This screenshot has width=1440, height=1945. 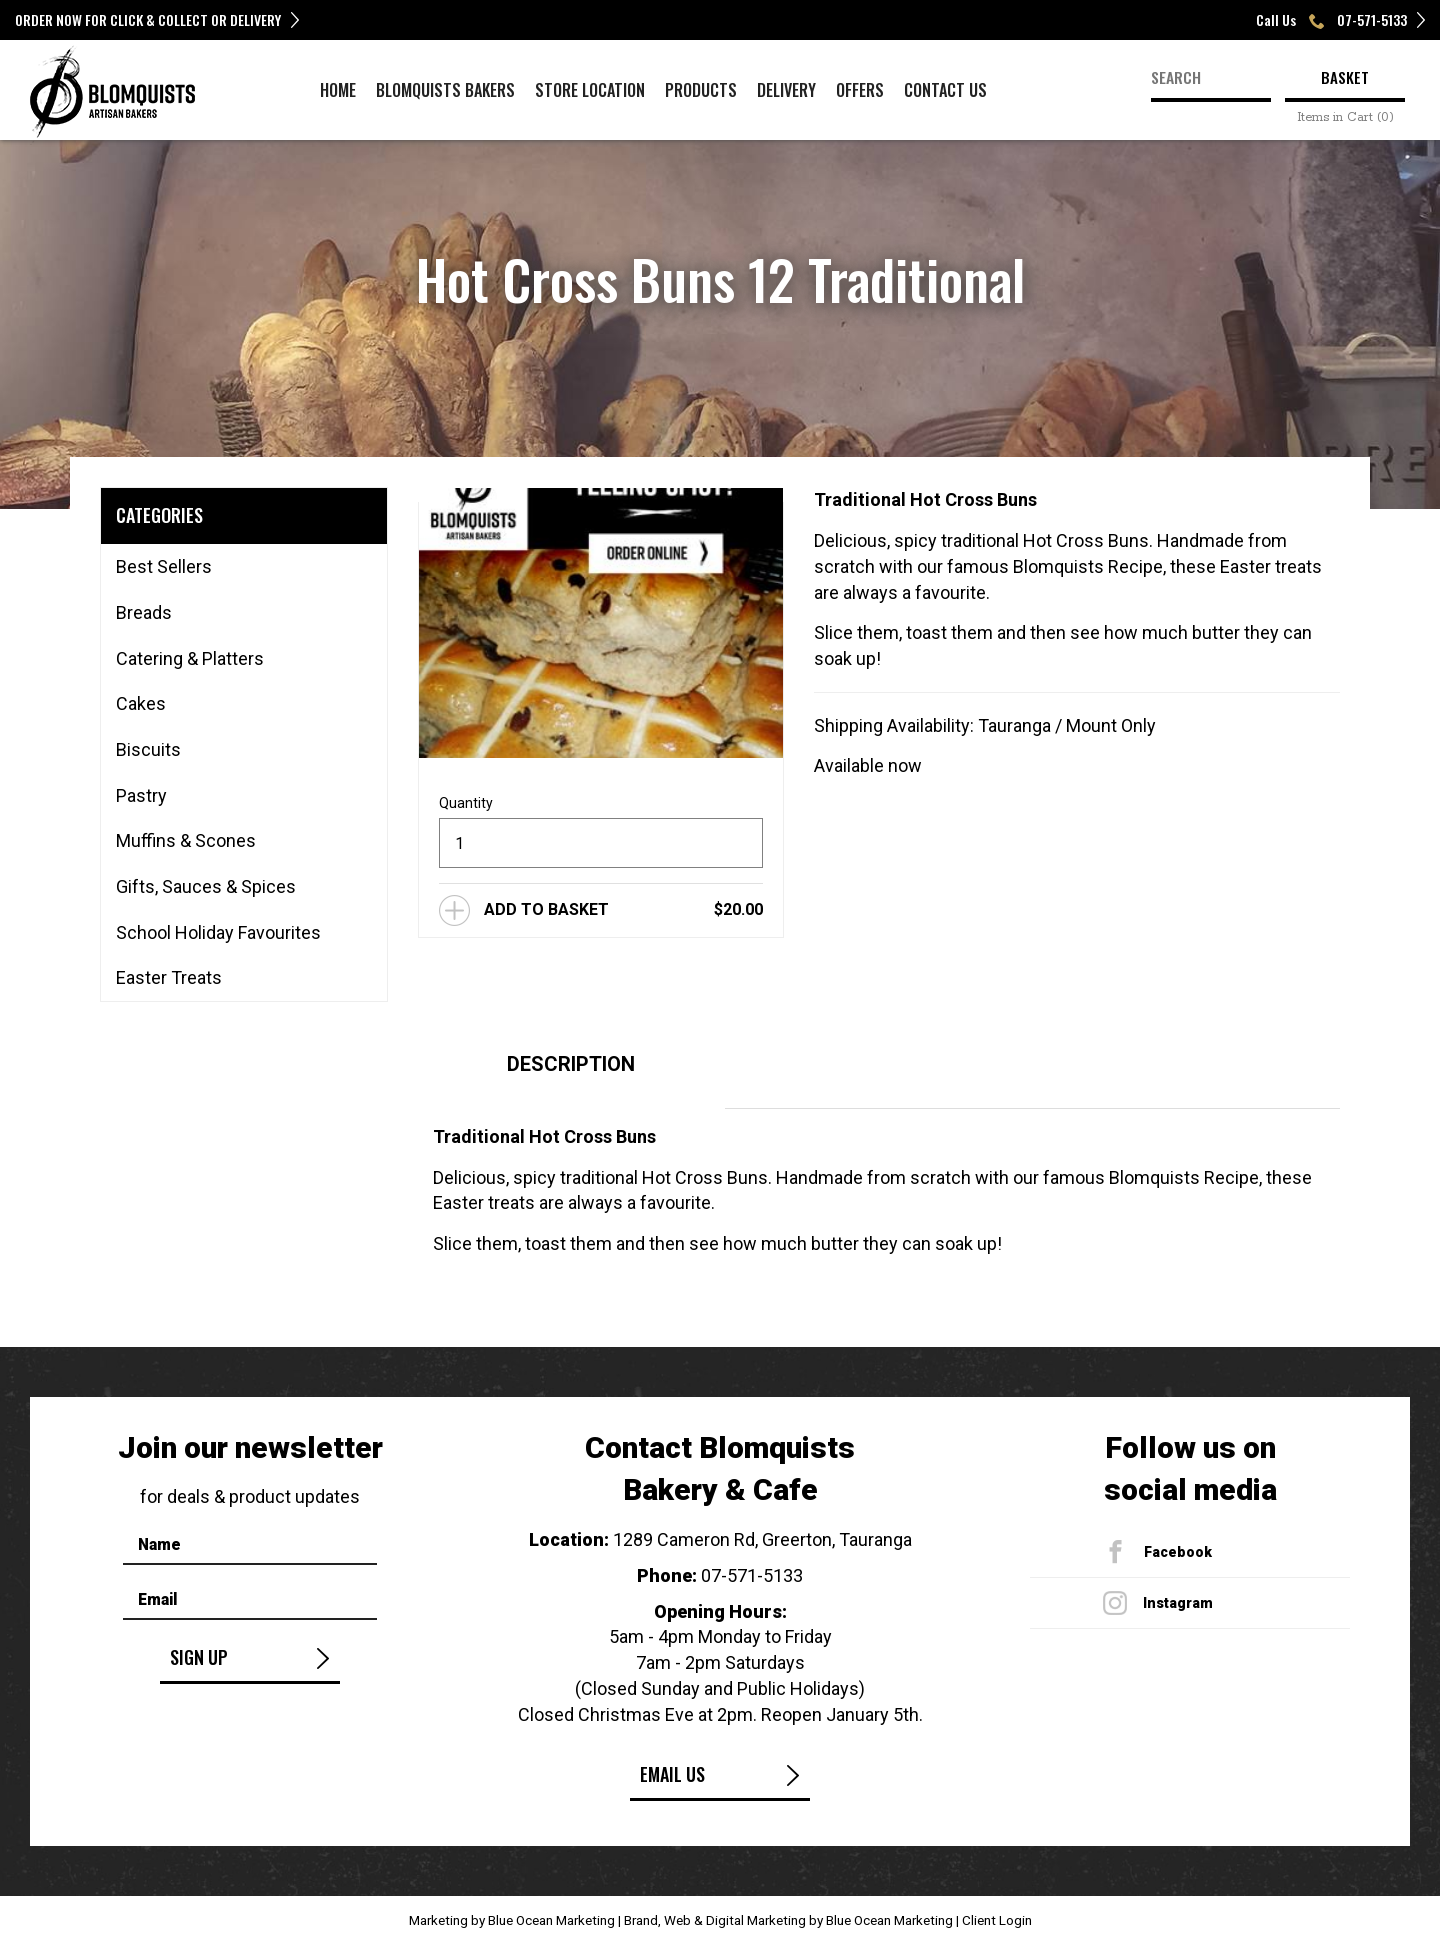 What do you see at coordinates (466, 803) in the screenshot?
I see `Quantity` at bounding box center [466, 803].